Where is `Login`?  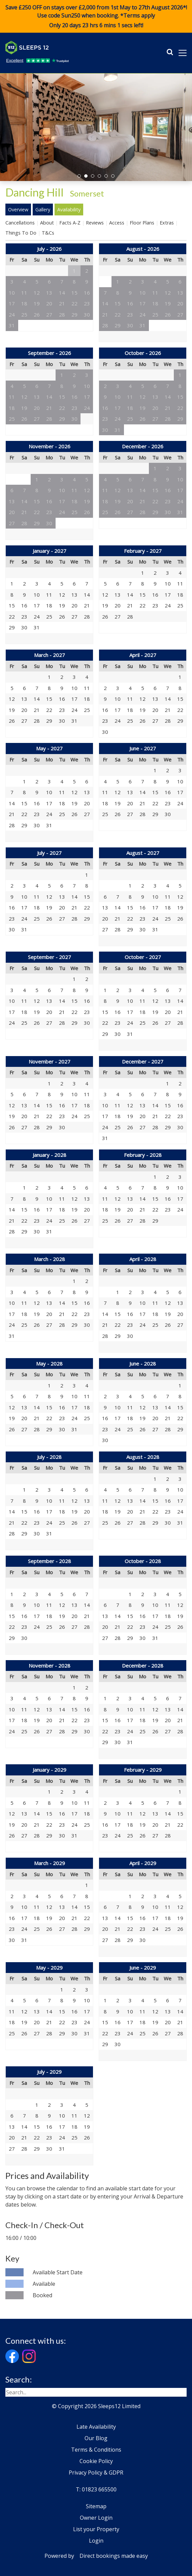
Login is located at coordinates (96, 2540).